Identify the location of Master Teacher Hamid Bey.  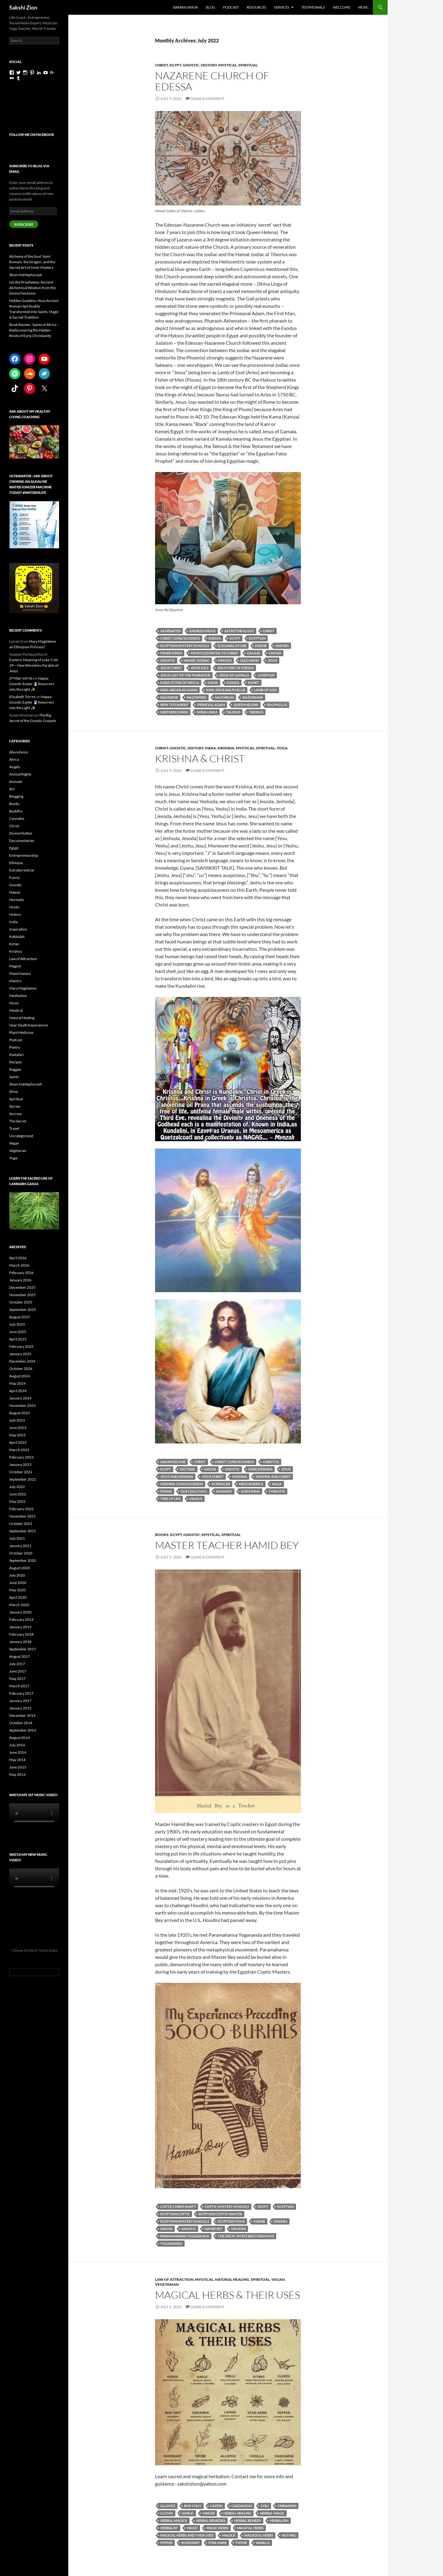
(227, 1545).